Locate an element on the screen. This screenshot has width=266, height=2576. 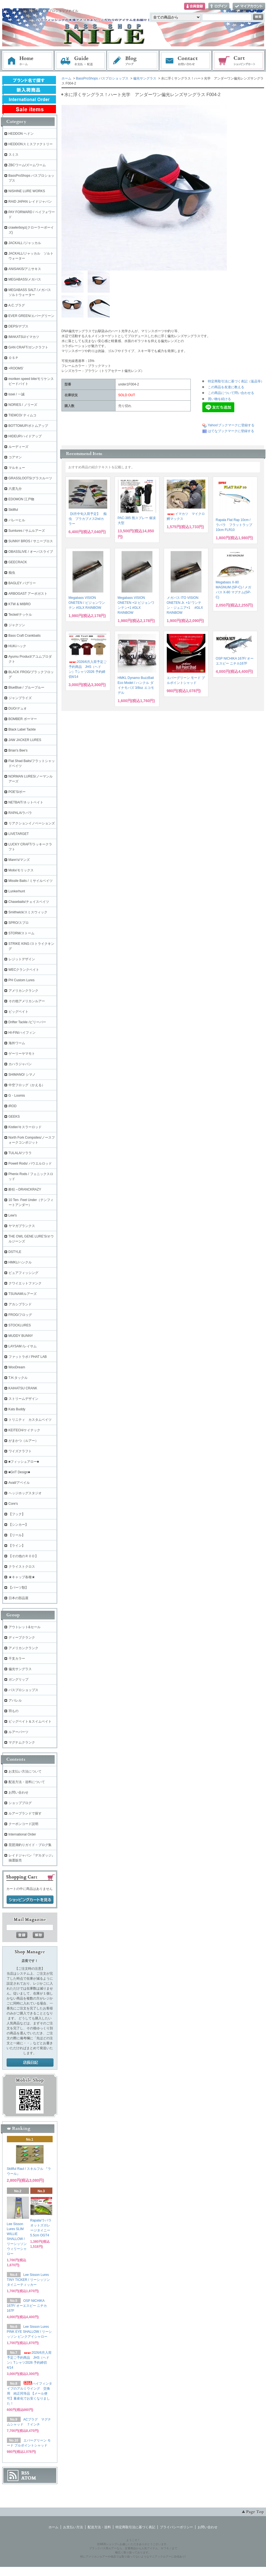
JAW JACKER LURES is located at coordinates (25, 740).